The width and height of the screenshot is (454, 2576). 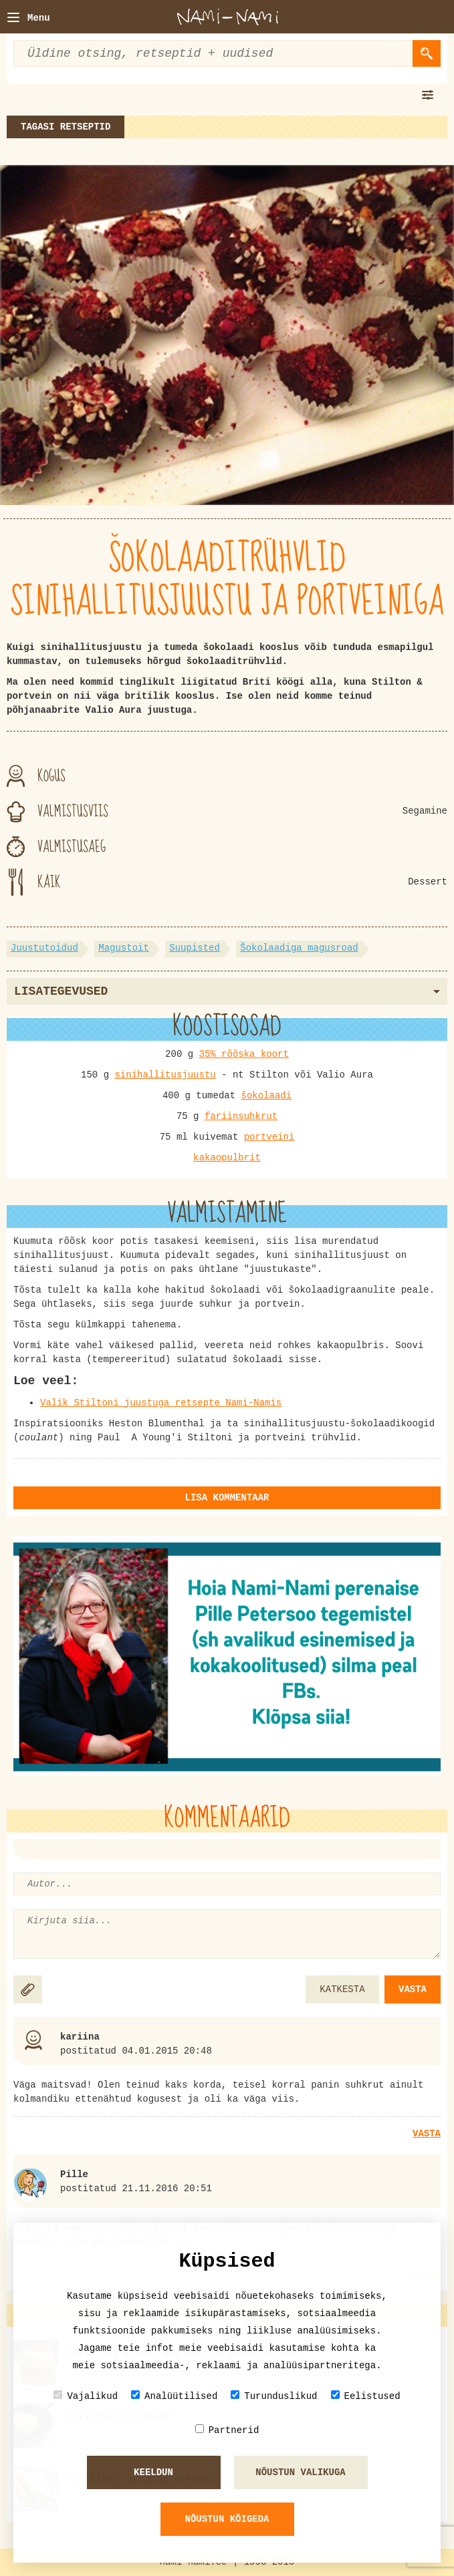 What do you see at coordinates (342, 1989) in the screenshot?
I see `KATKESTA` at bounding box center [342, 1989].